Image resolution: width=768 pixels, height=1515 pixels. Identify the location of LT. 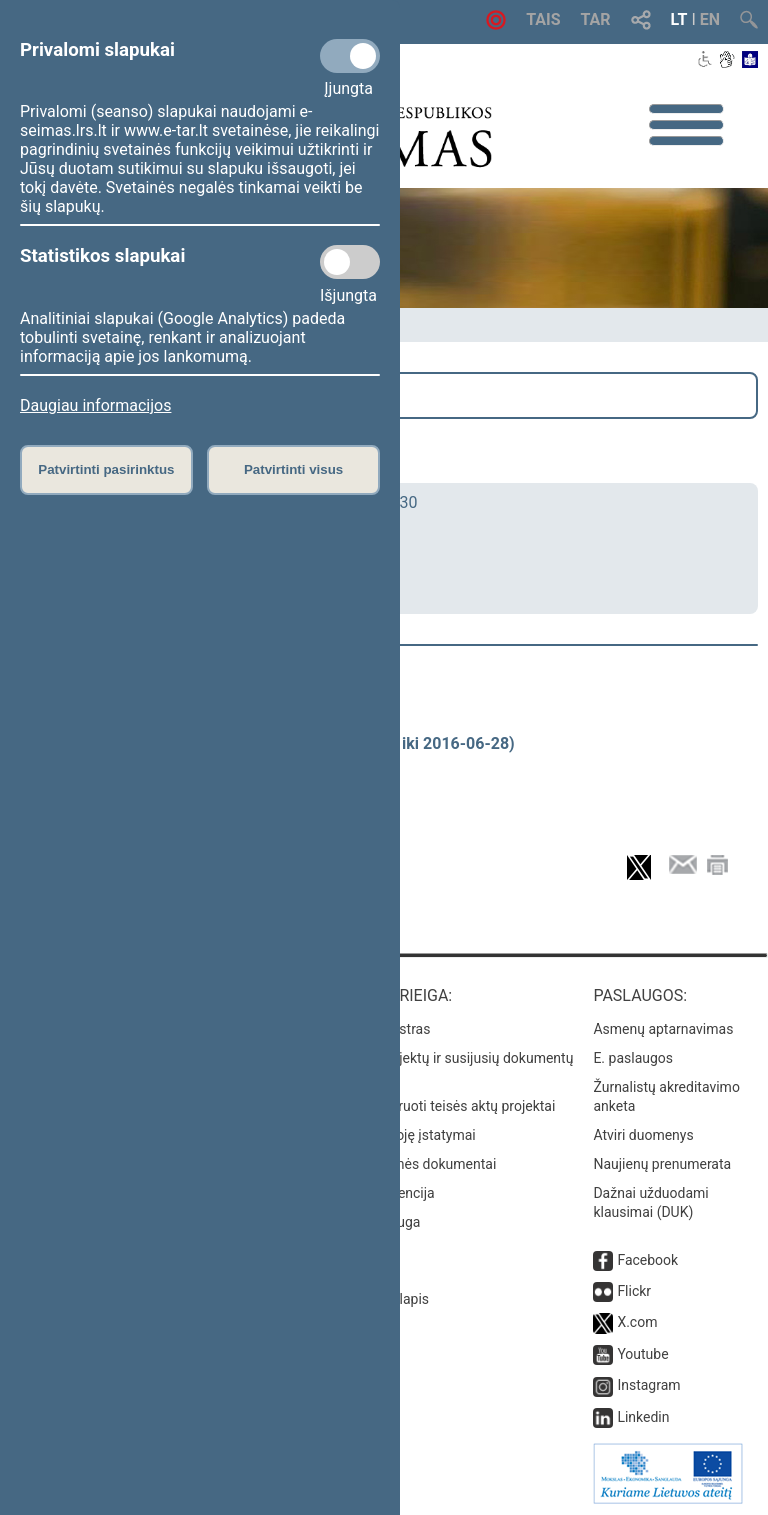
(679, 19).